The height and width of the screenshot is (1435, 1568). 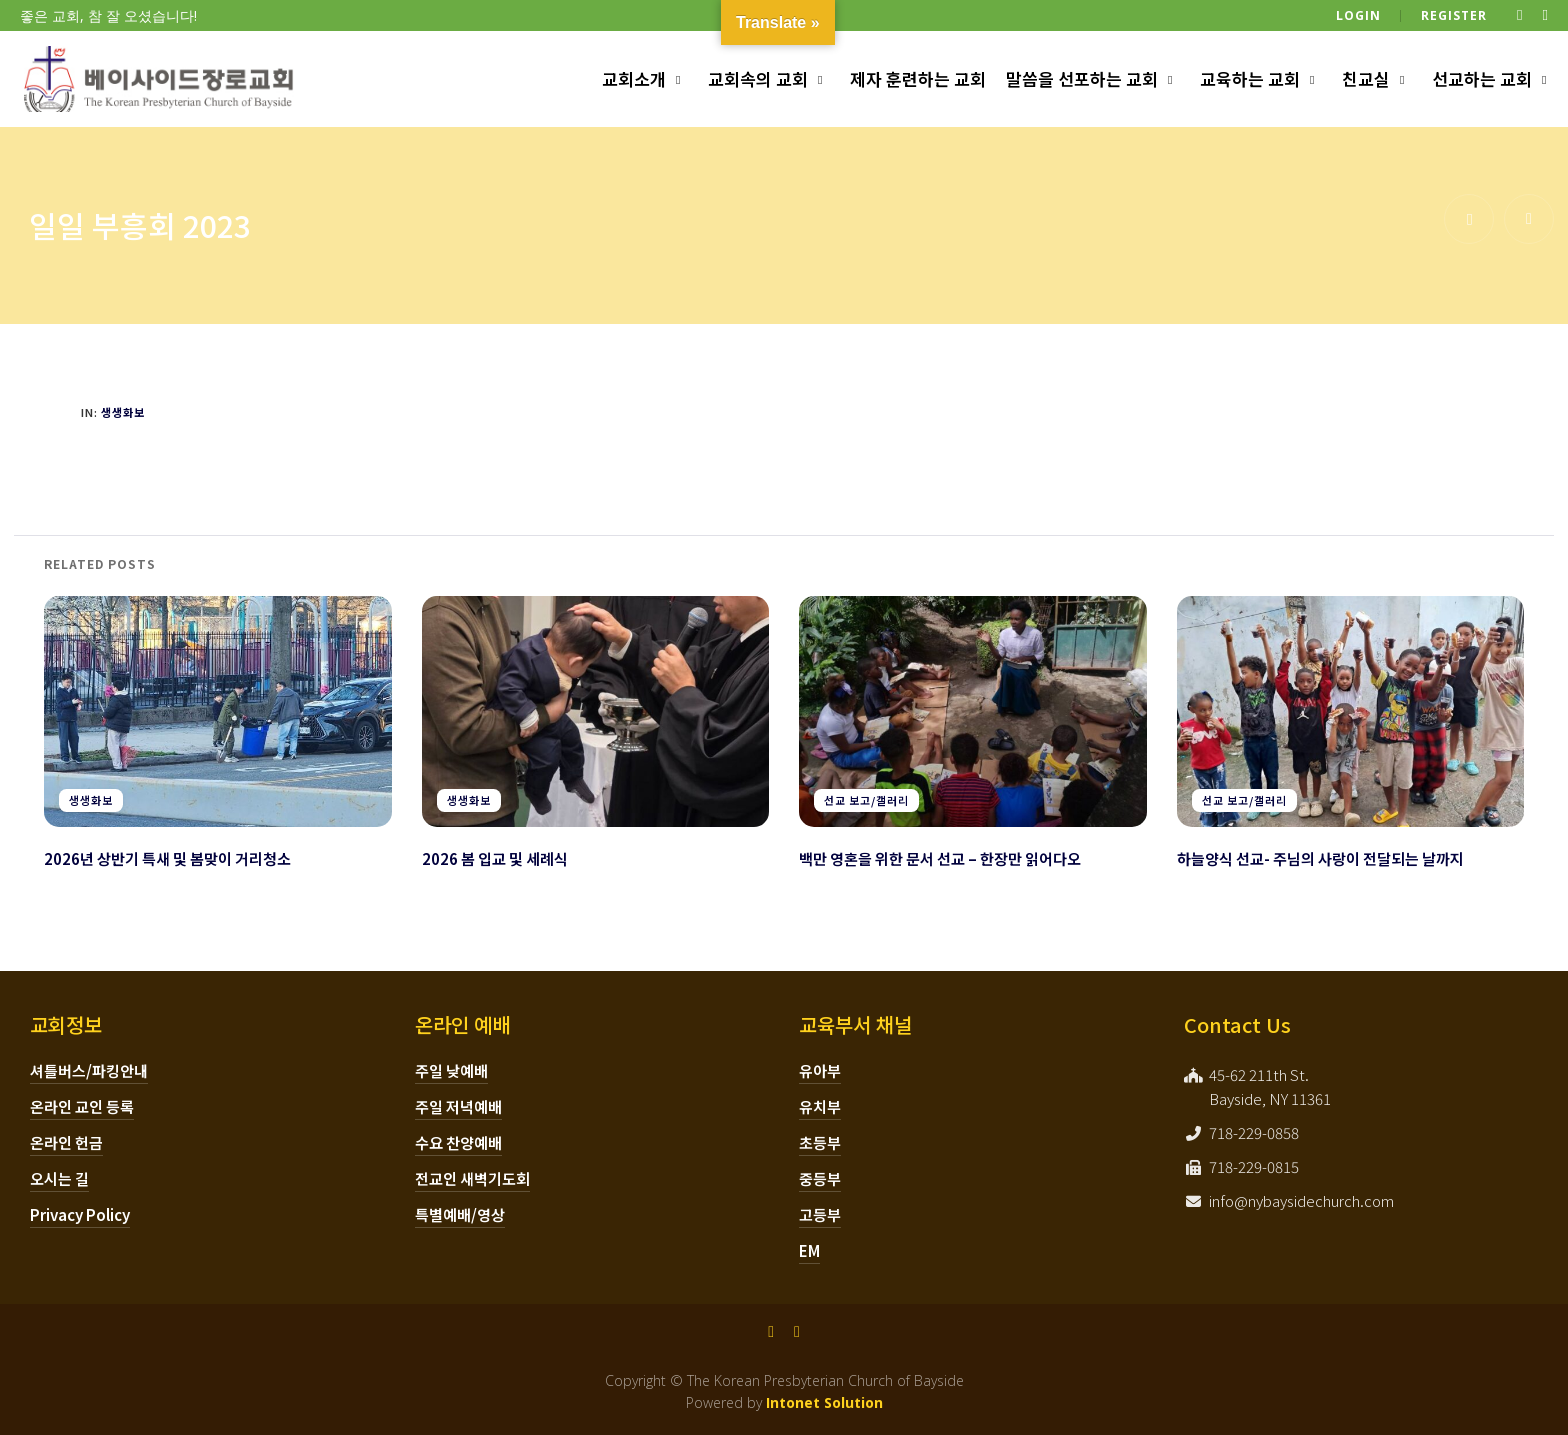 What do you see at coordinates (451, 1070) in the screenshot?
I see `주일 낮예배` at bounding box center [451, 1070].